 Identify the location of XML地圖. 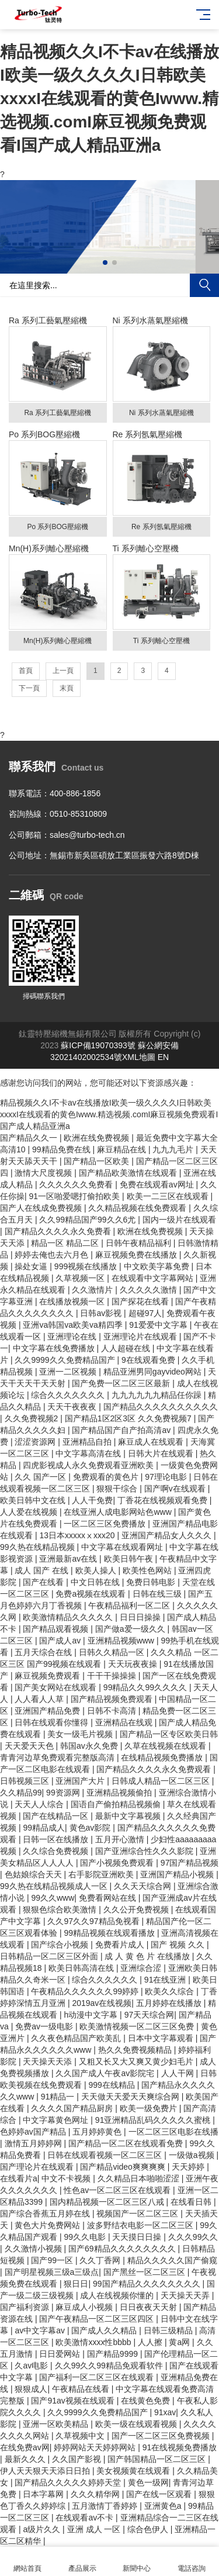
(138, 1057).